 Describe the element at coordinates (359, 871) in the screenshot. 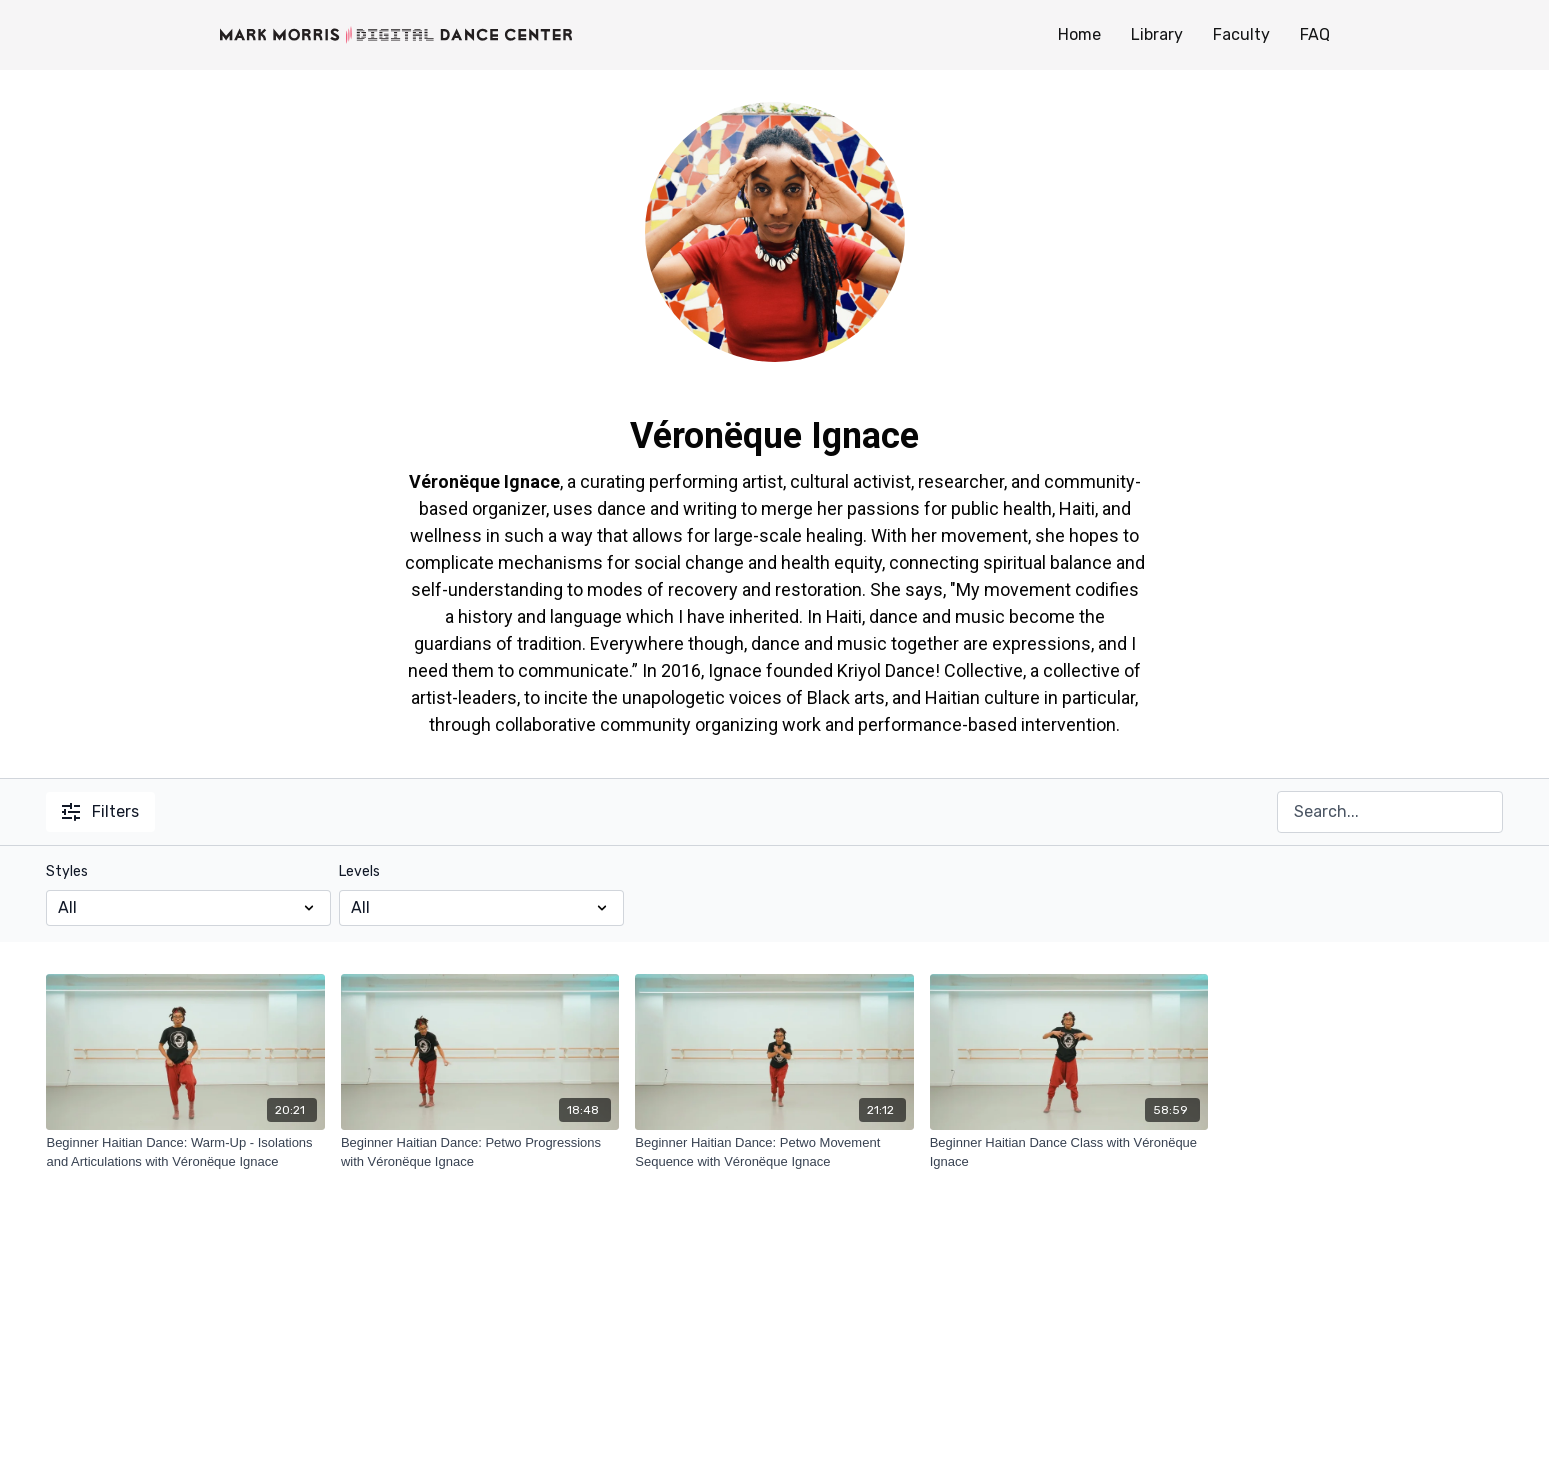

I see `Levels` at that location.